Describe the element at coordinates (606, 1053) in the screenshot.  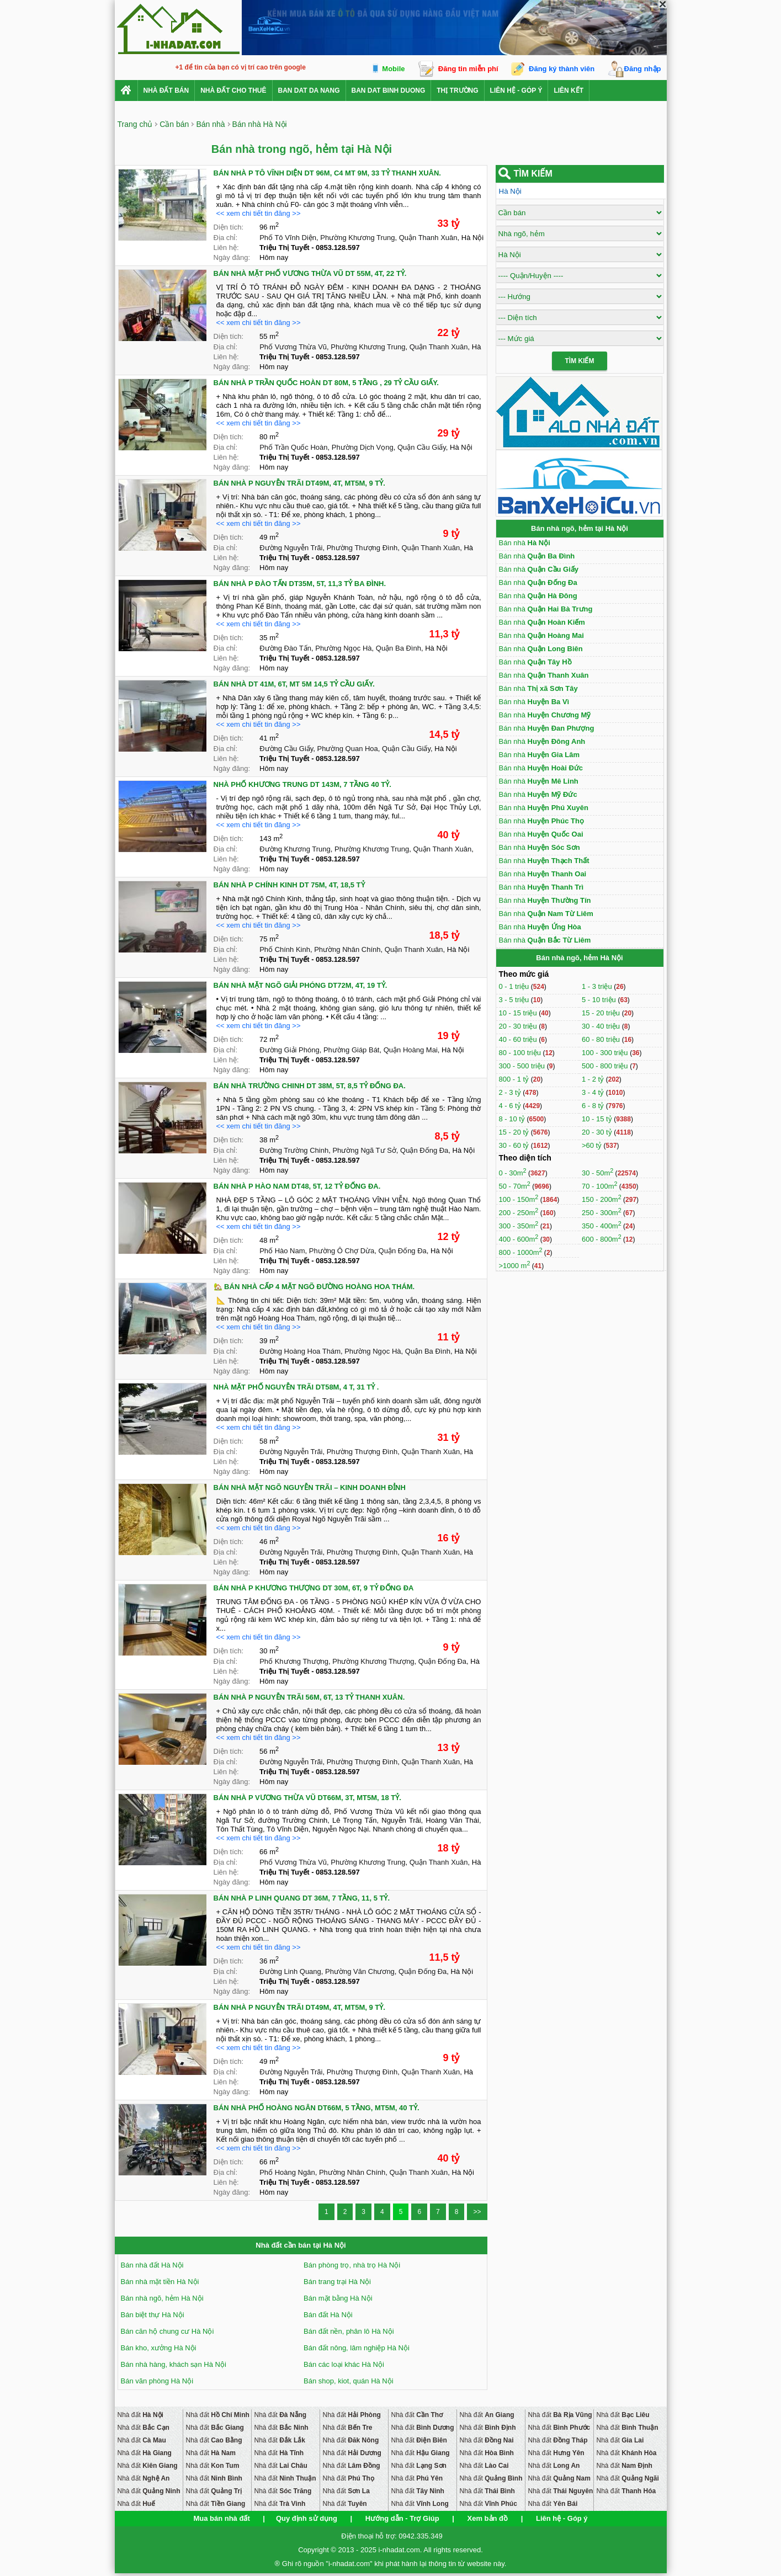
I see `100 - 300 triệu` at that location.